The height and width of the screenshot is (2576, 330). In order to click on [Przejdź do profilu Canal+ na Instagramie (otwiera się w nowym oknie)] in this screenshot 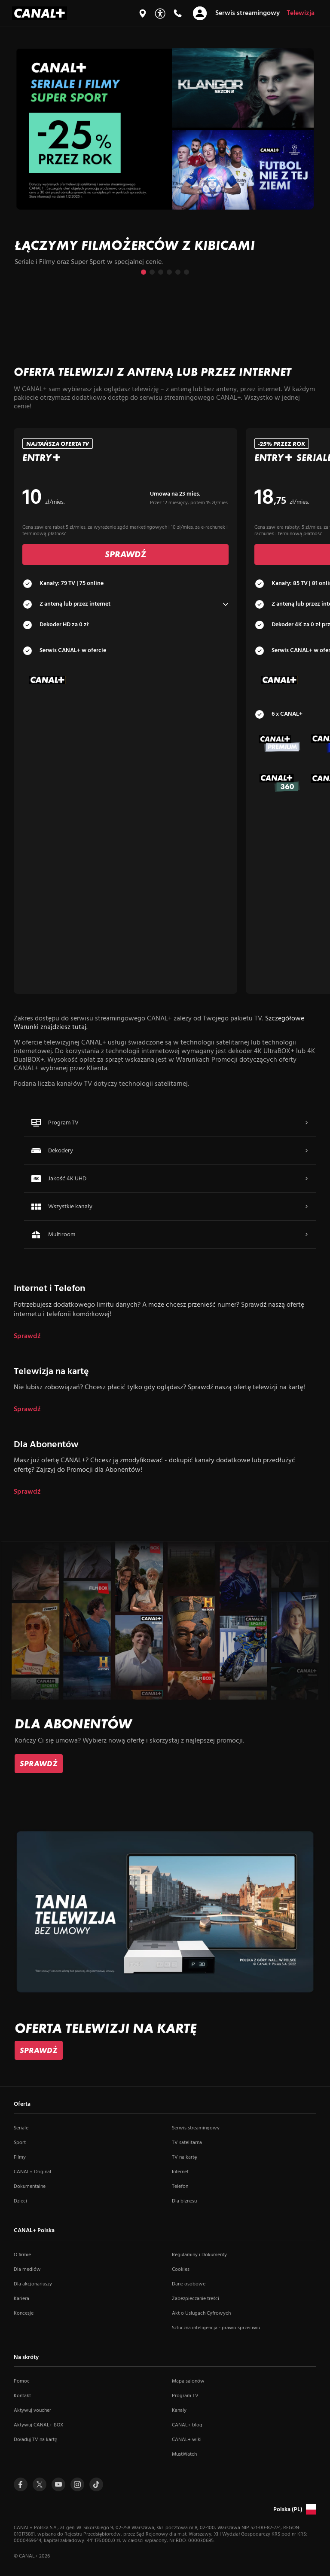, I will do `click(77, 2484)`.